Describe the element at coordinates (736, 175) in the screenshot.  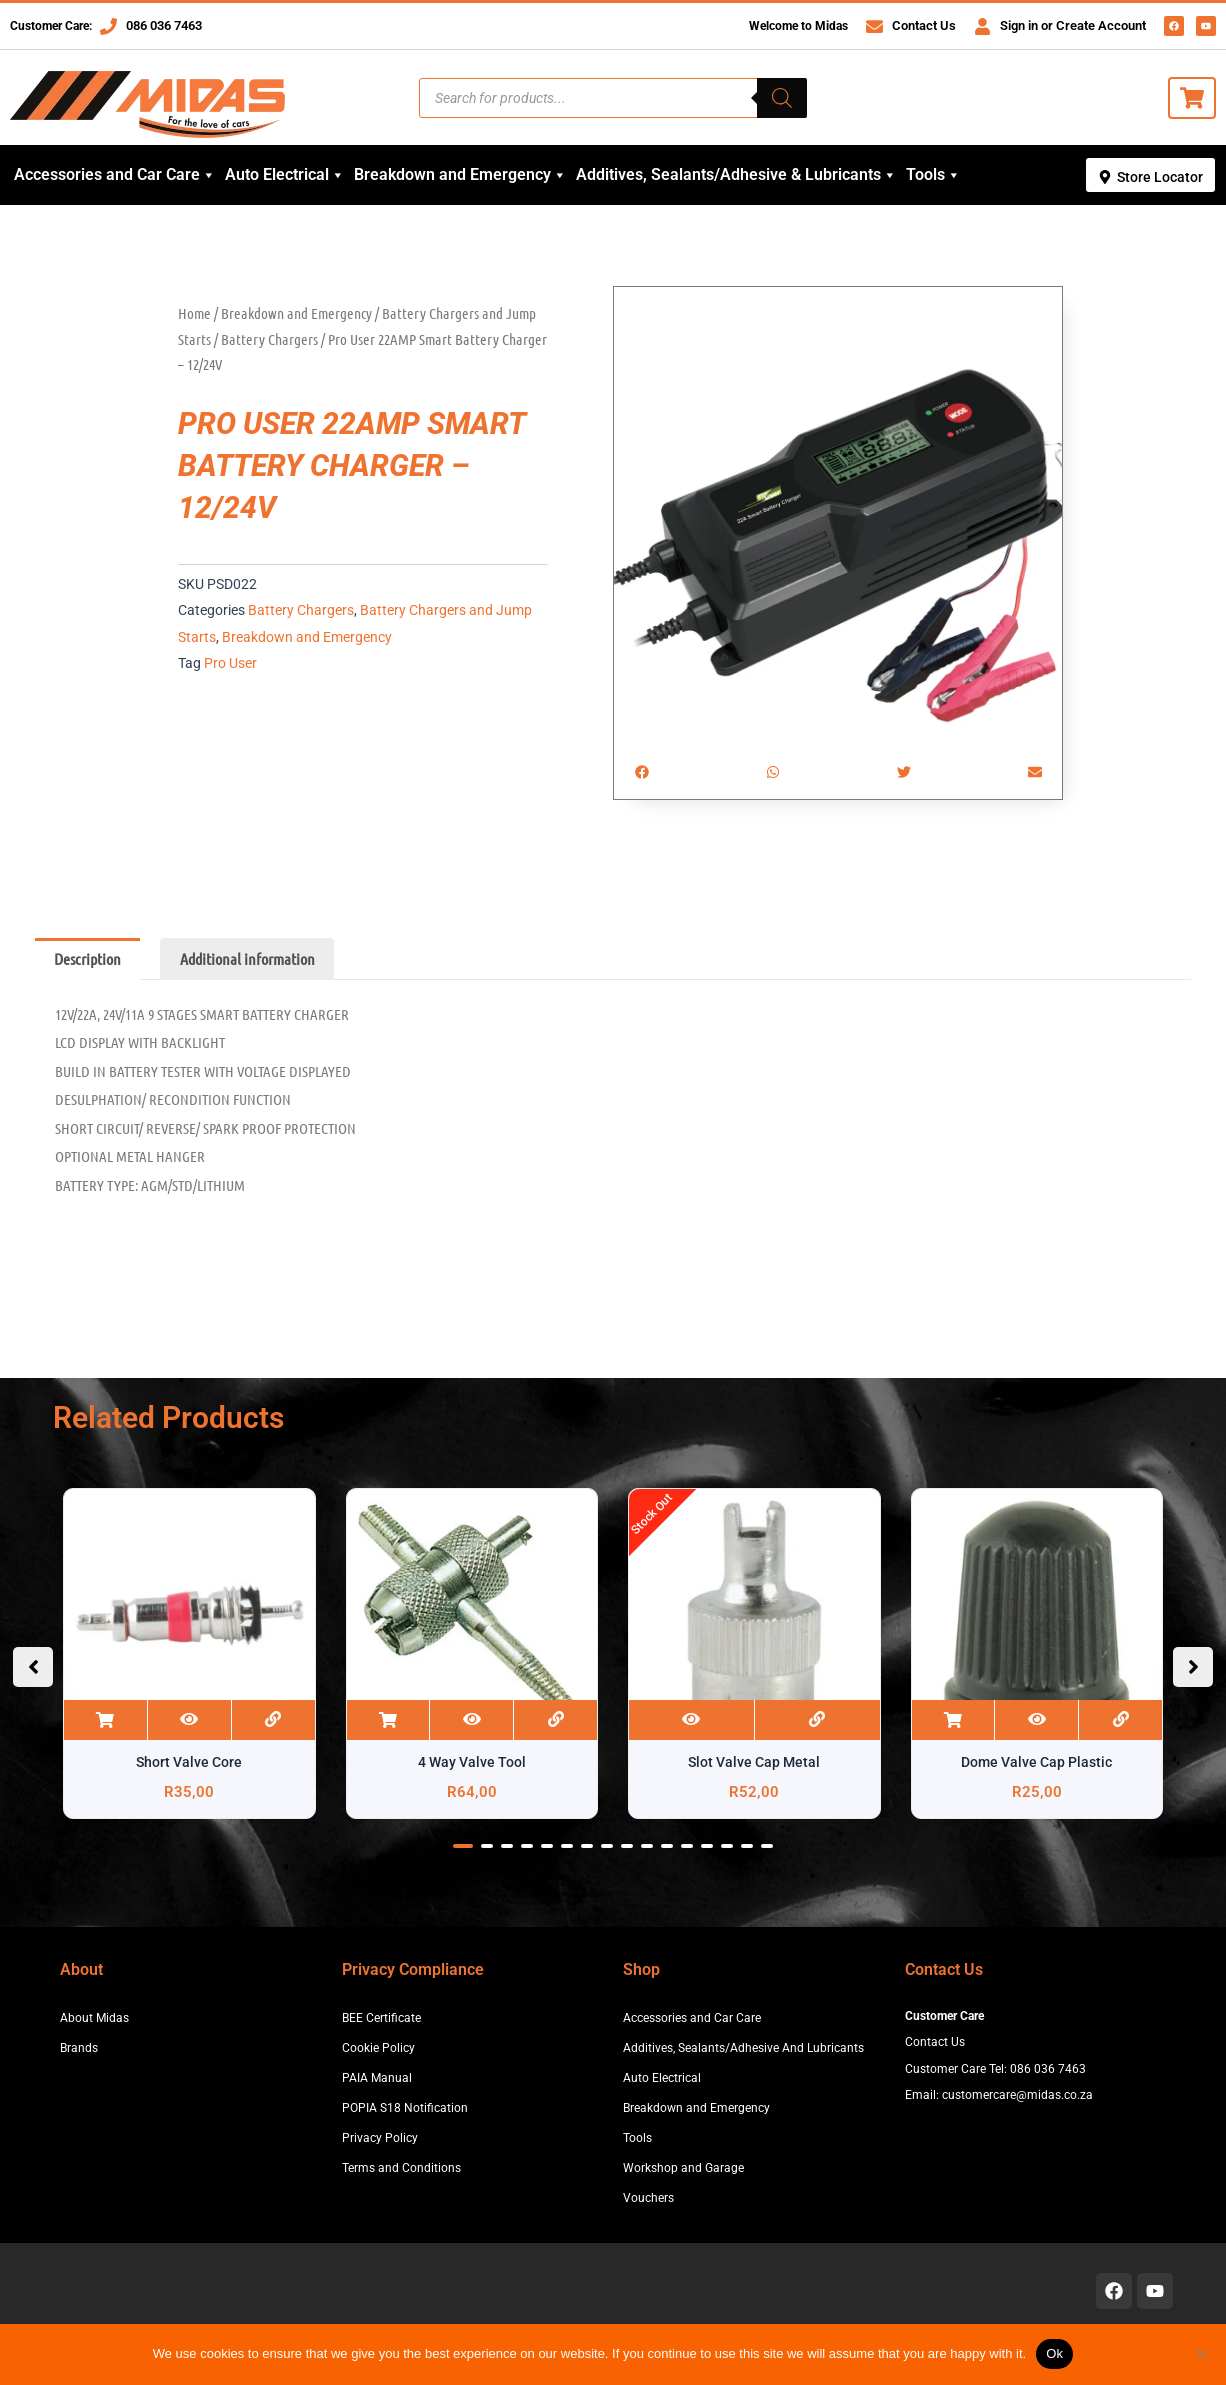
I see `Additives, Sealants/Adhesive & Lubricants` at that location.